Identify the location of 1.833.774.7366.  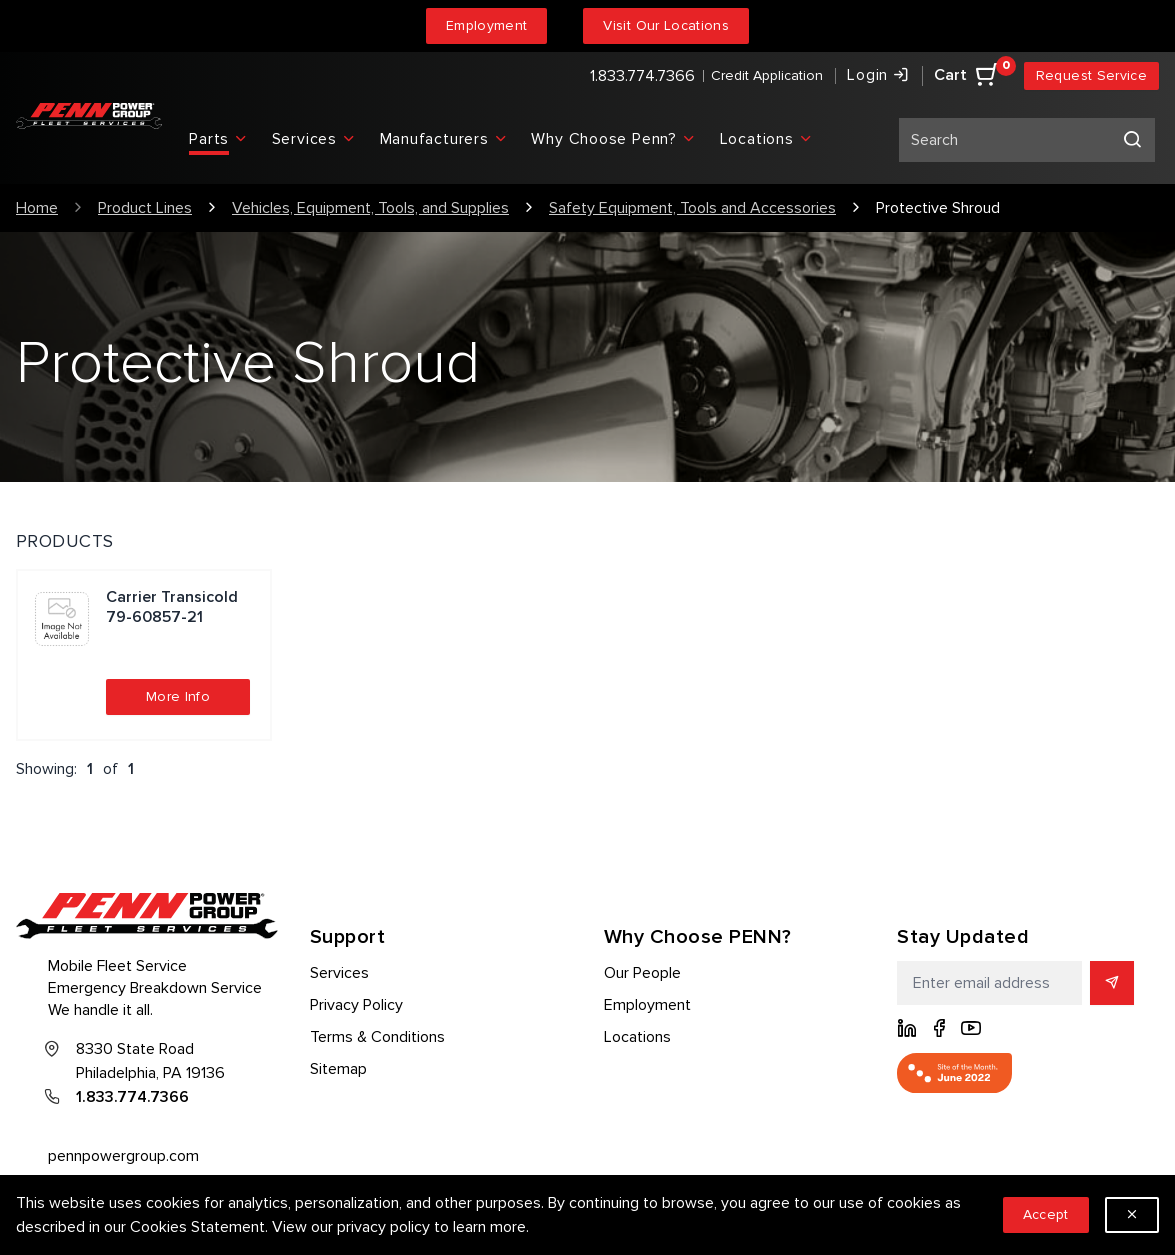
(642, 76).